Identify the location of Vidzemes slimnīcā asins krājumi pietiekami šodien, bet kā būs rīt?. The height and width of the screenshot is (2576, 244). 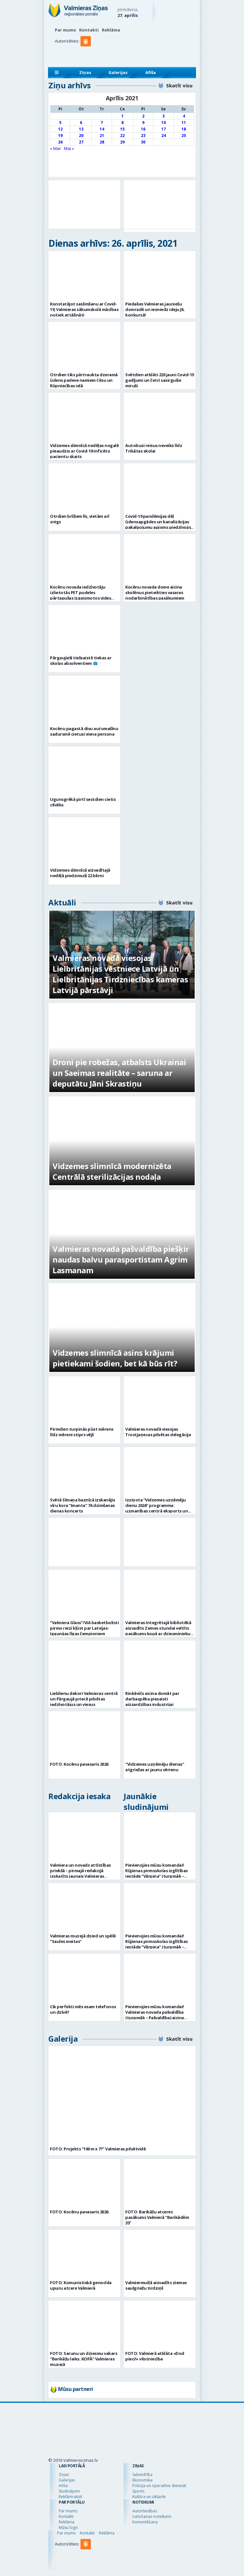
(115, 1358).